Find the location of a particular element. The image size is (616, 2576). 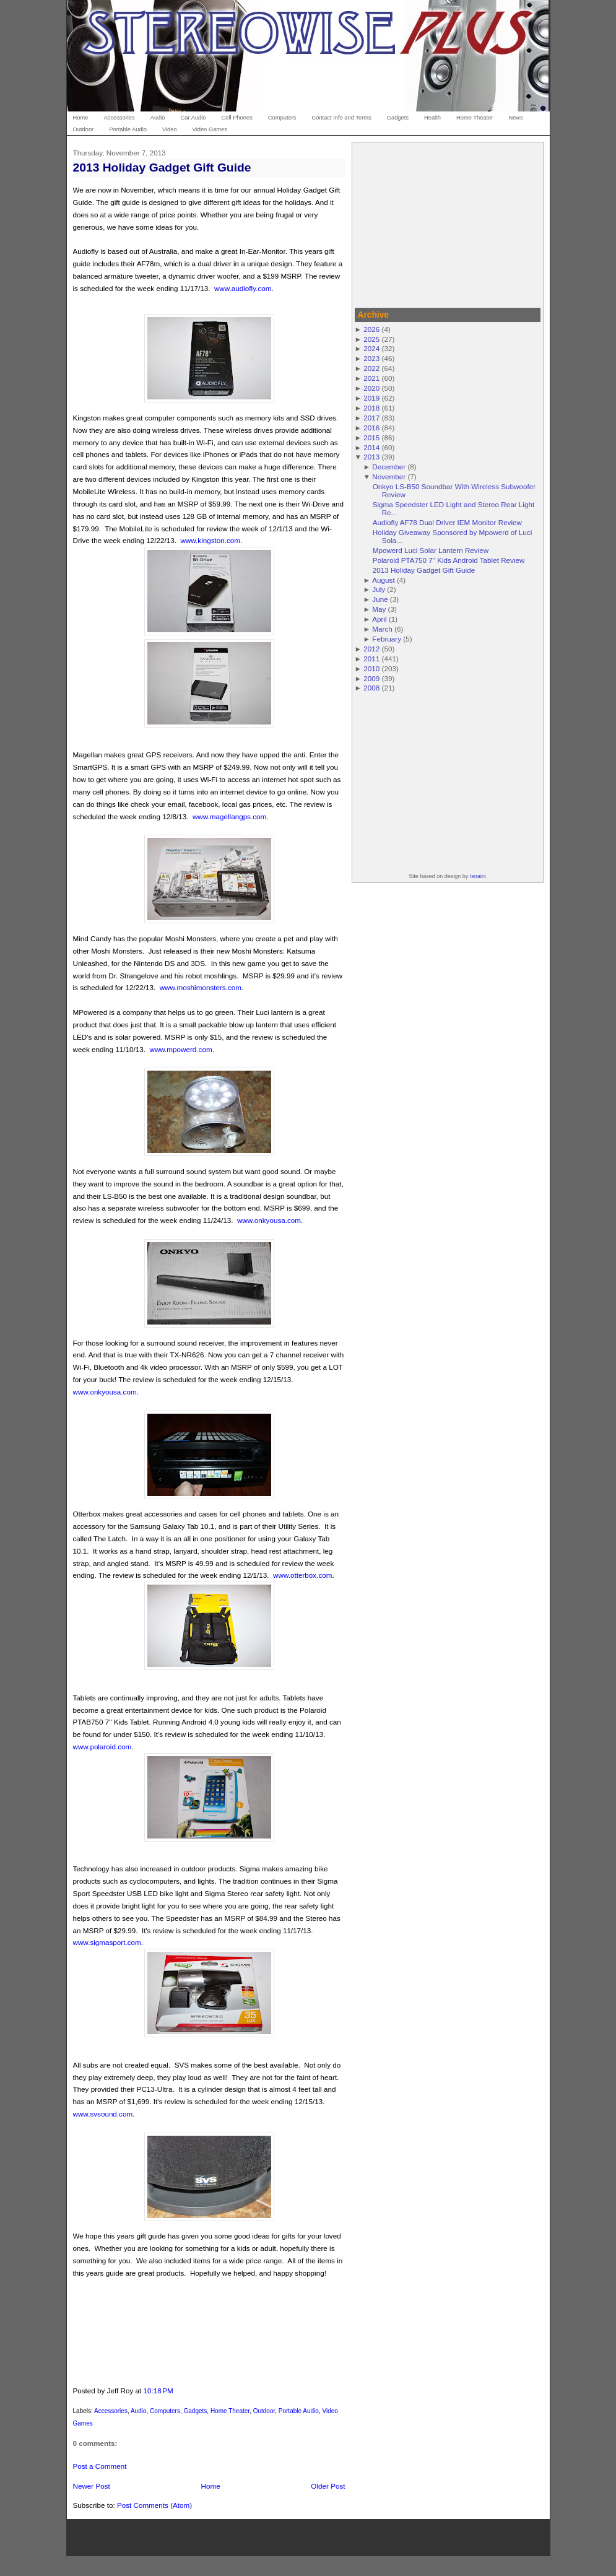

2022 is located at coordinates (371, 368).